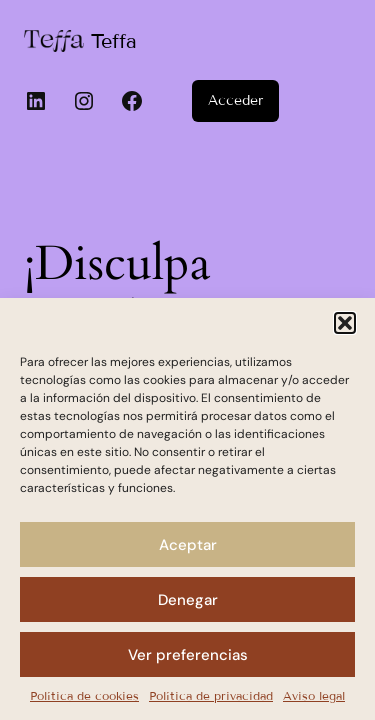  What do you see at coordinates (314, 695) in the screenshot?
I see `Aviso legal` at bounding box center [314, 695].